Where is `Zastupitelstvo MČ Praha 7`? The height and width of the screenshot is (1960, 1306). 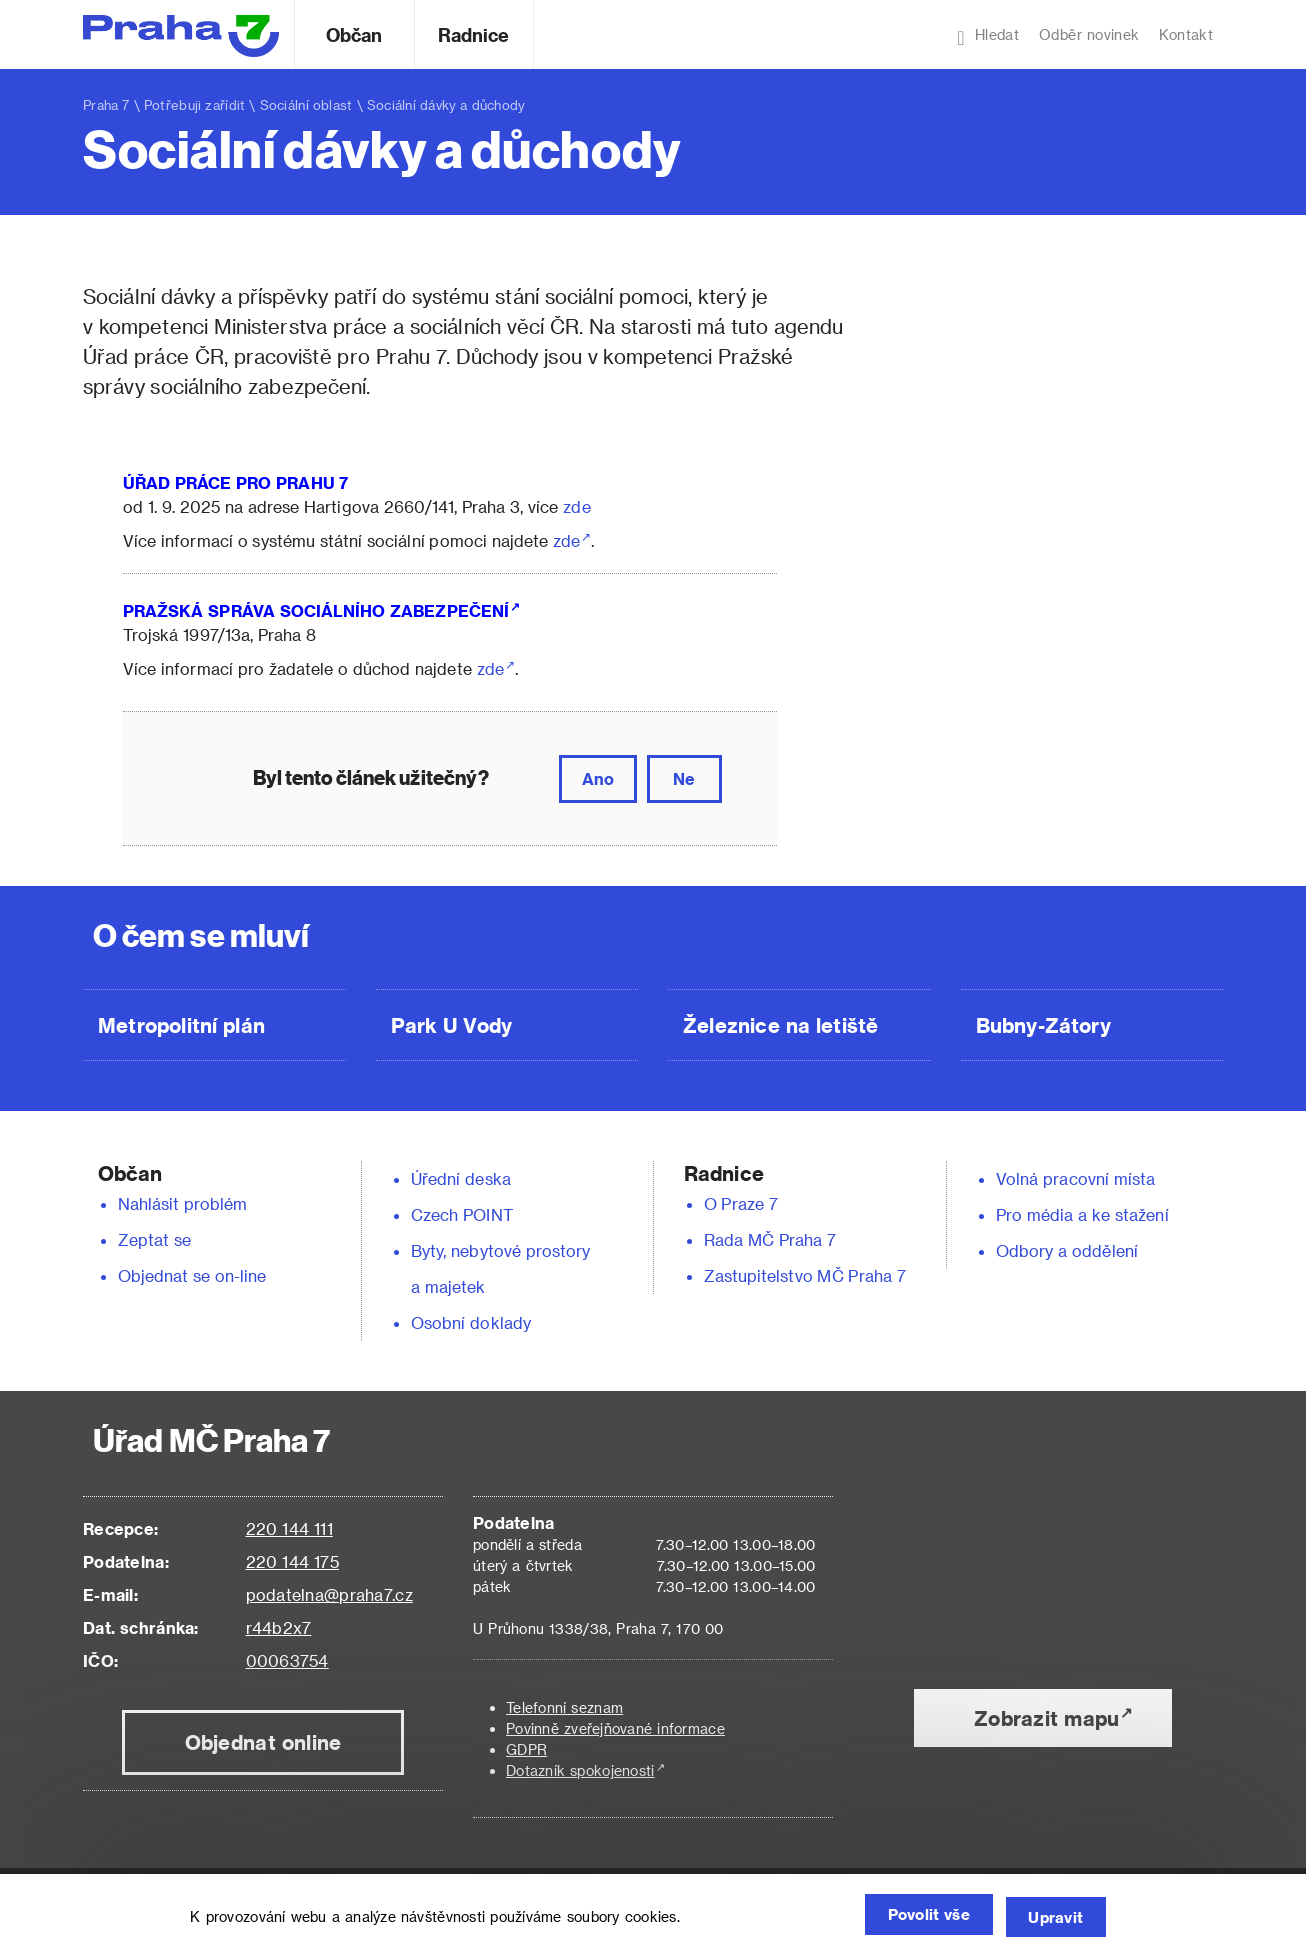
Zastupitelstvo MČ Praha 7 is located at coordinates (805, 1275).